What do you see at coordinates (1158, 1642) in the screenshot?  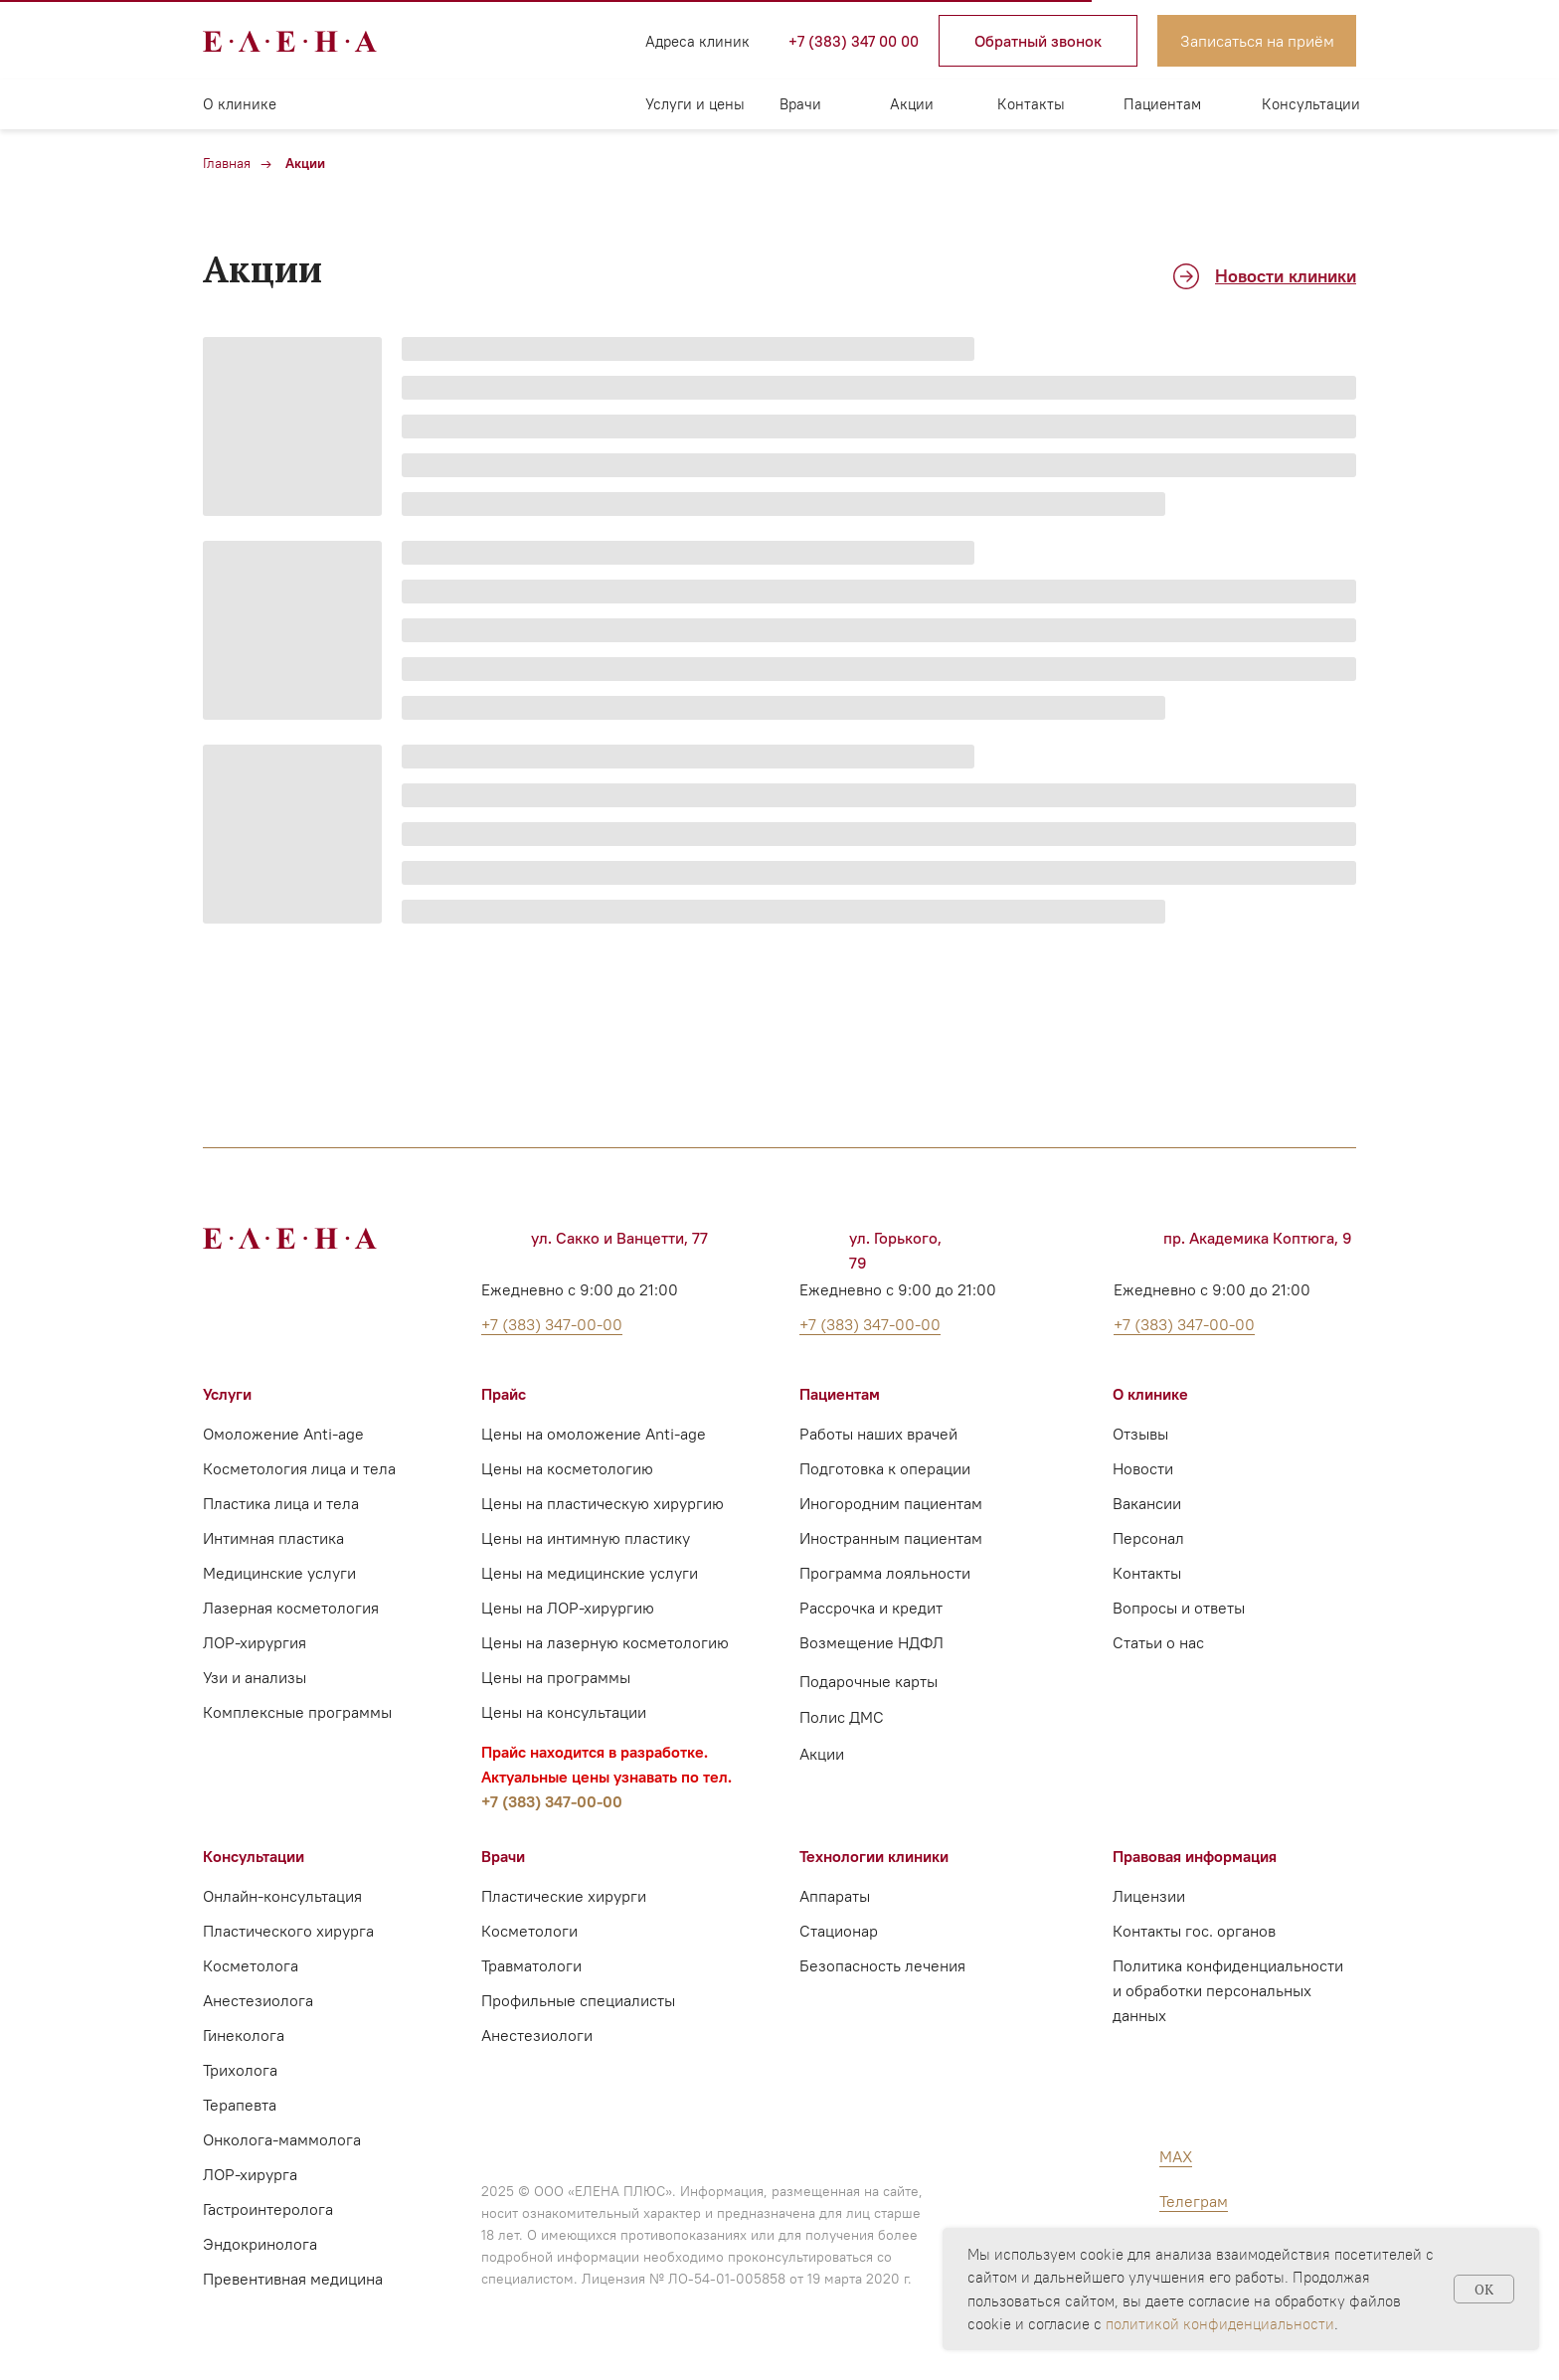 I see `Статьи о нас` at bounding box center [1158, 1642].